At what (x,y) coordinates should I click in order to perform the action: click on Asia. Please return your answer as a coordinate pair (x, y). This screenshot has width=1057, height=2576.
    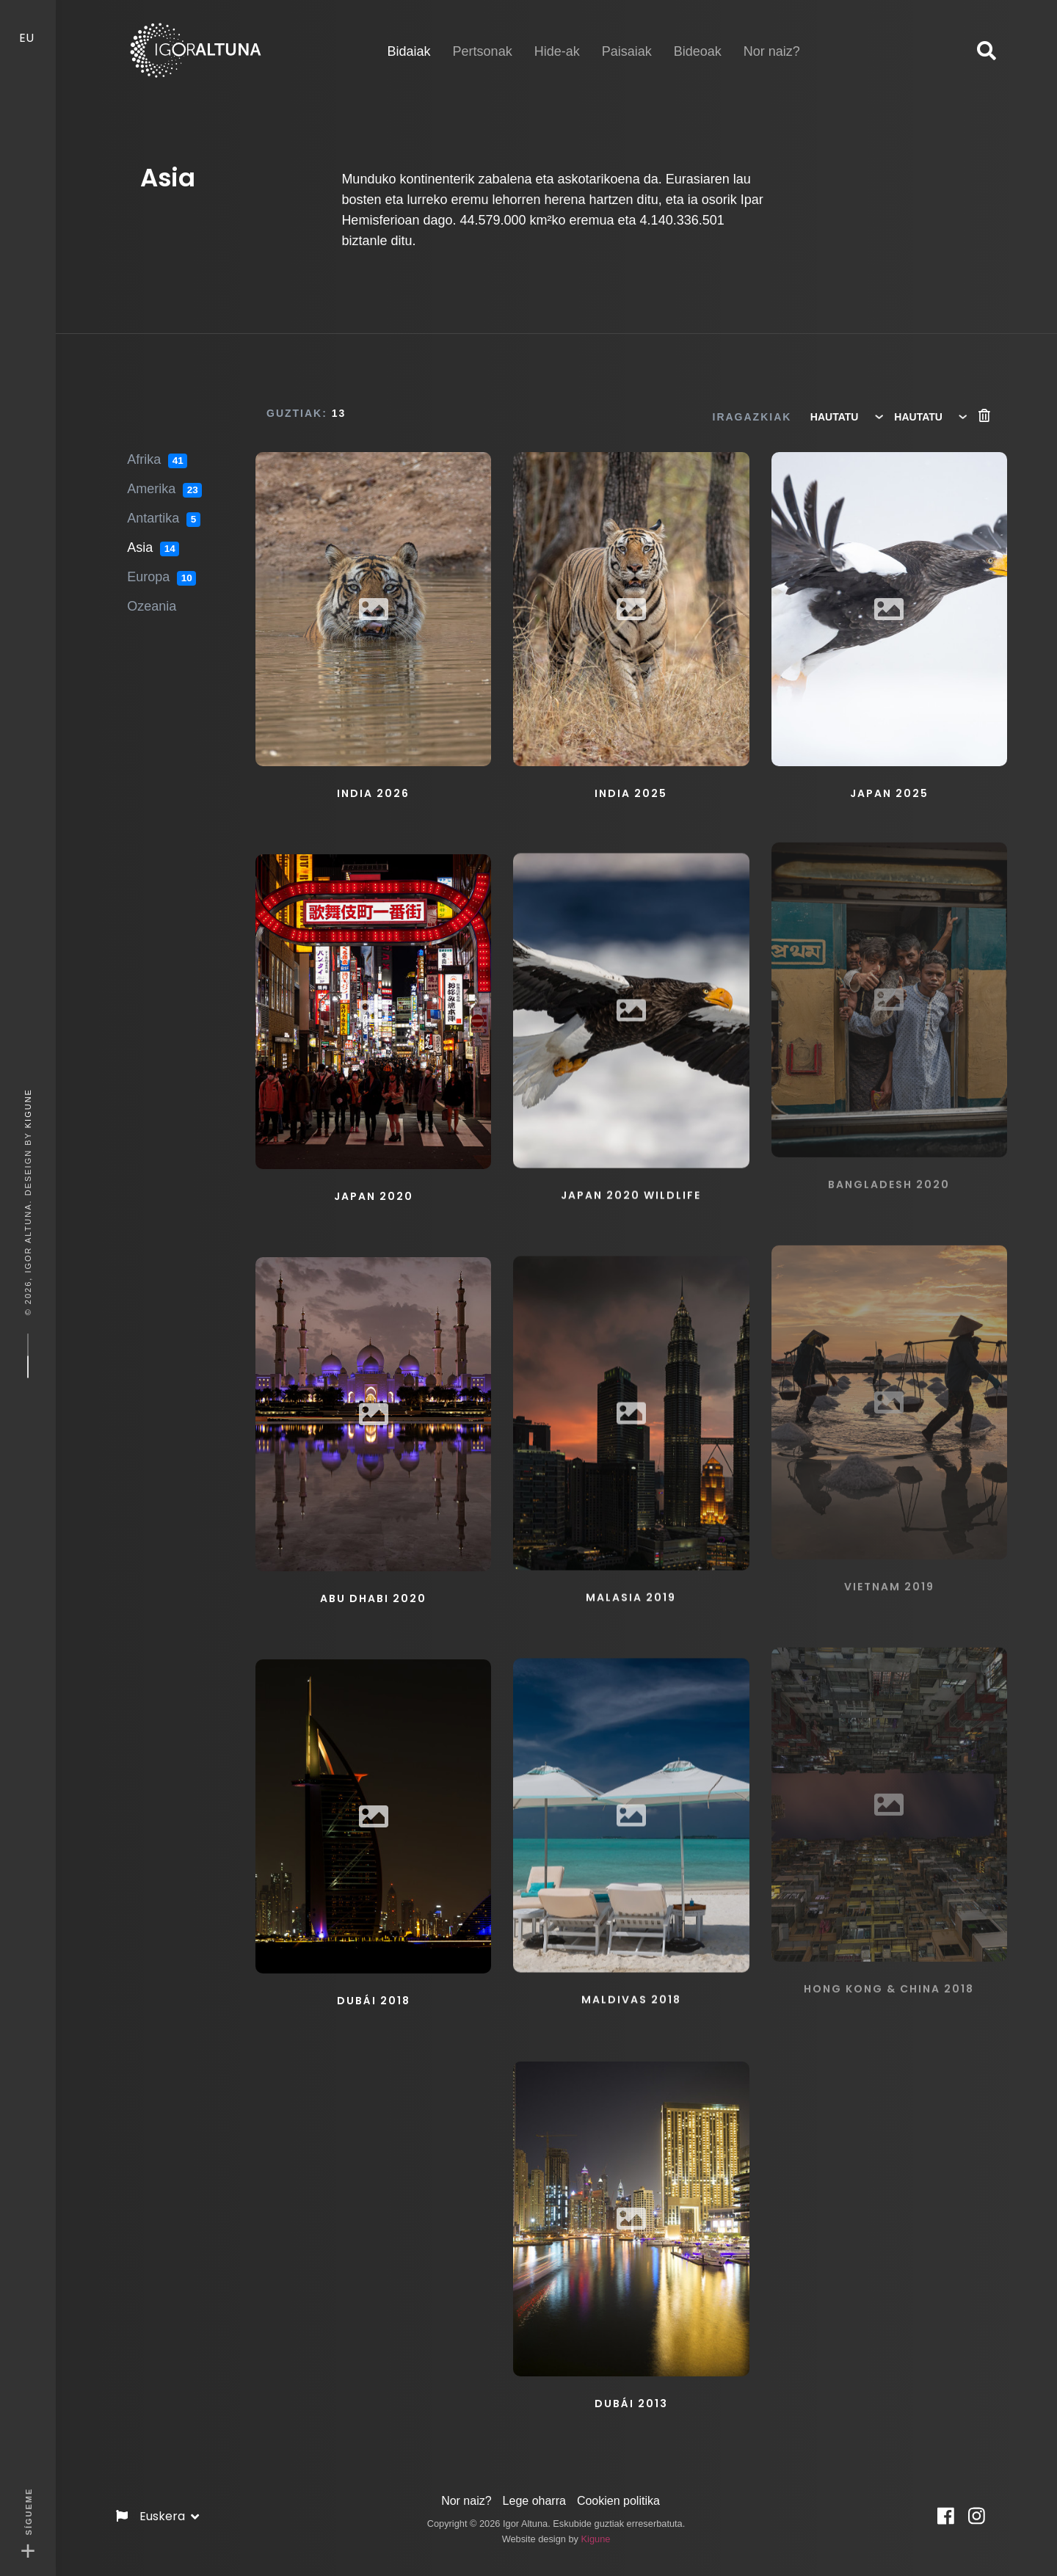
    Looking at the image, I should click on (153, 537).